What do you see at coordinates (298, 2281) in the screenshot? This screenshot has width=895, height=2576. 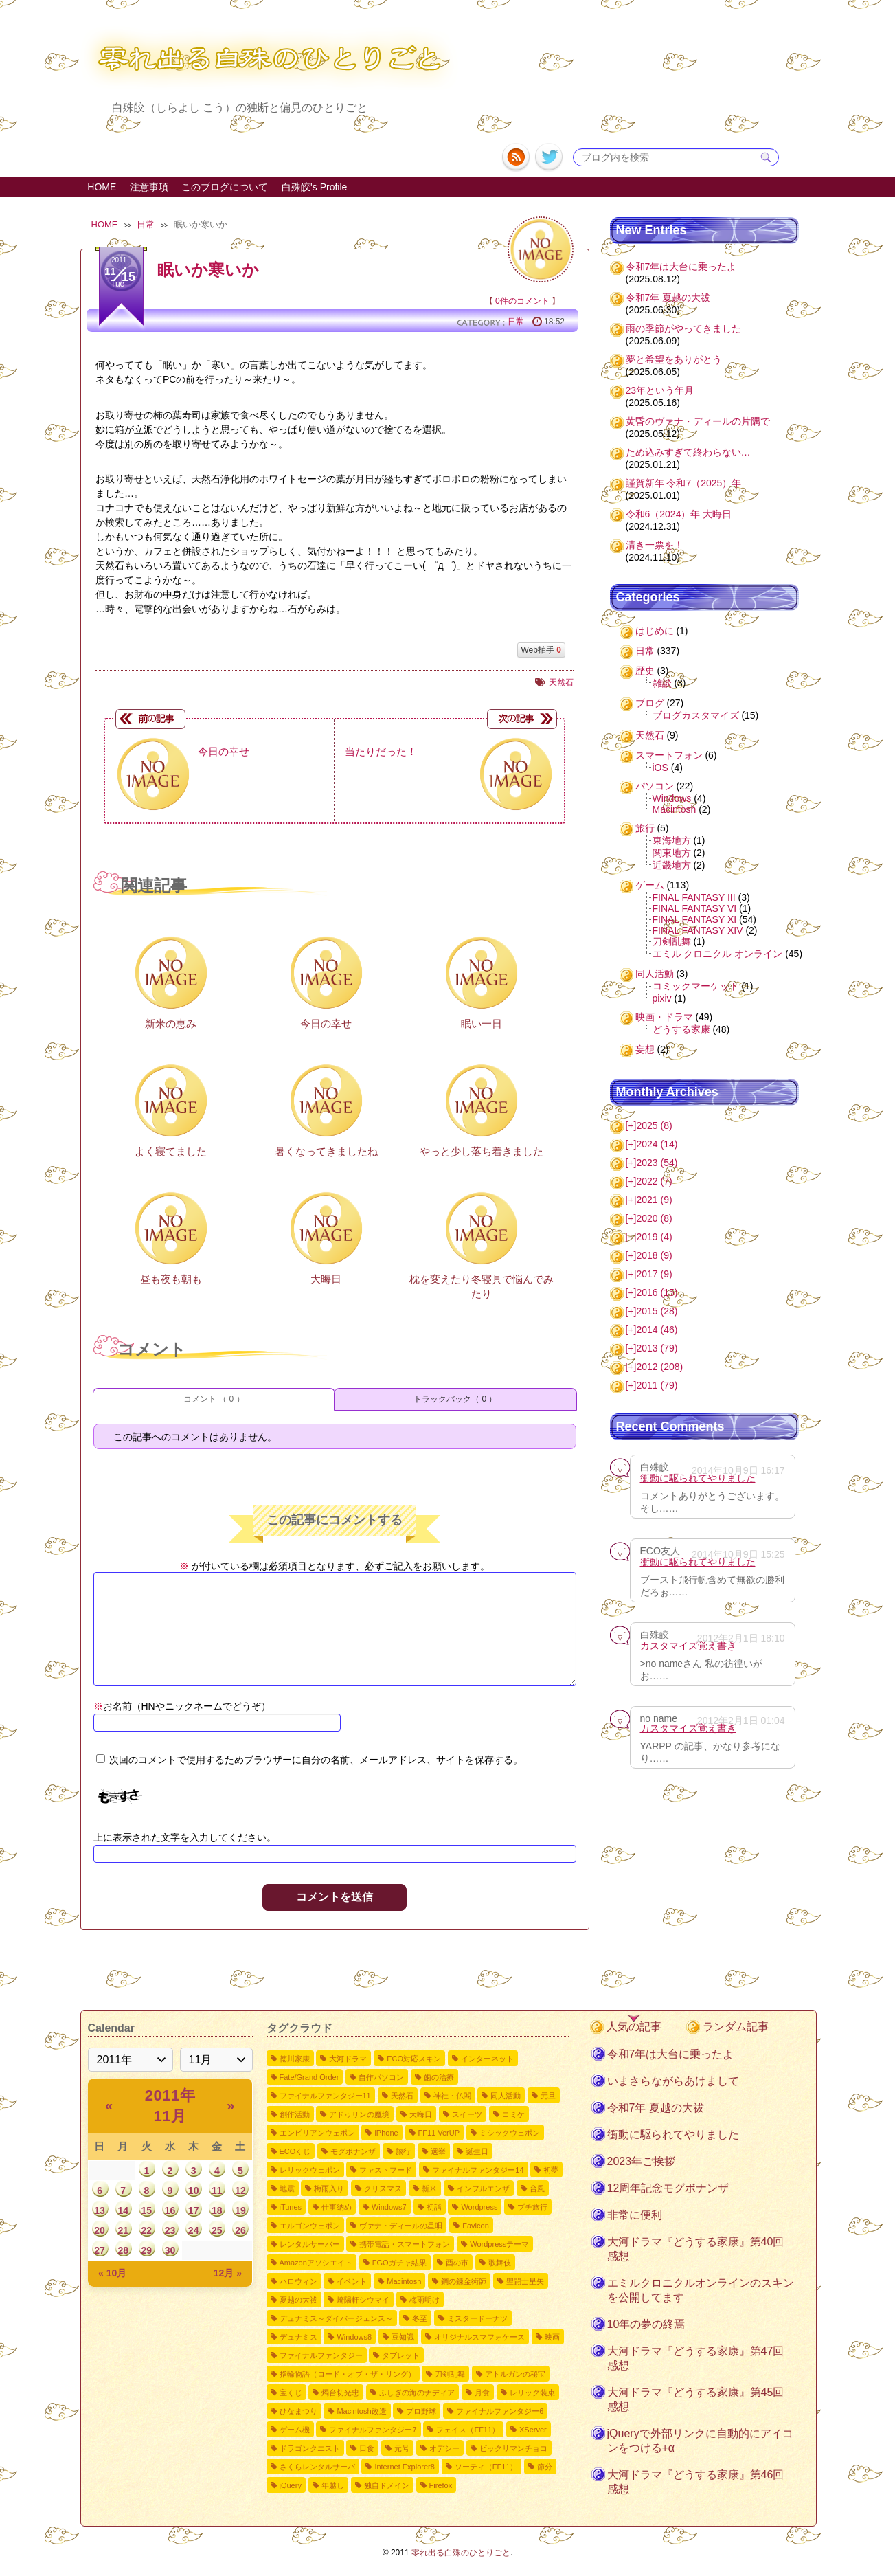 I see `ハロウィン [ハロウィン2個の項目]` at bounding box center [298, 2281].